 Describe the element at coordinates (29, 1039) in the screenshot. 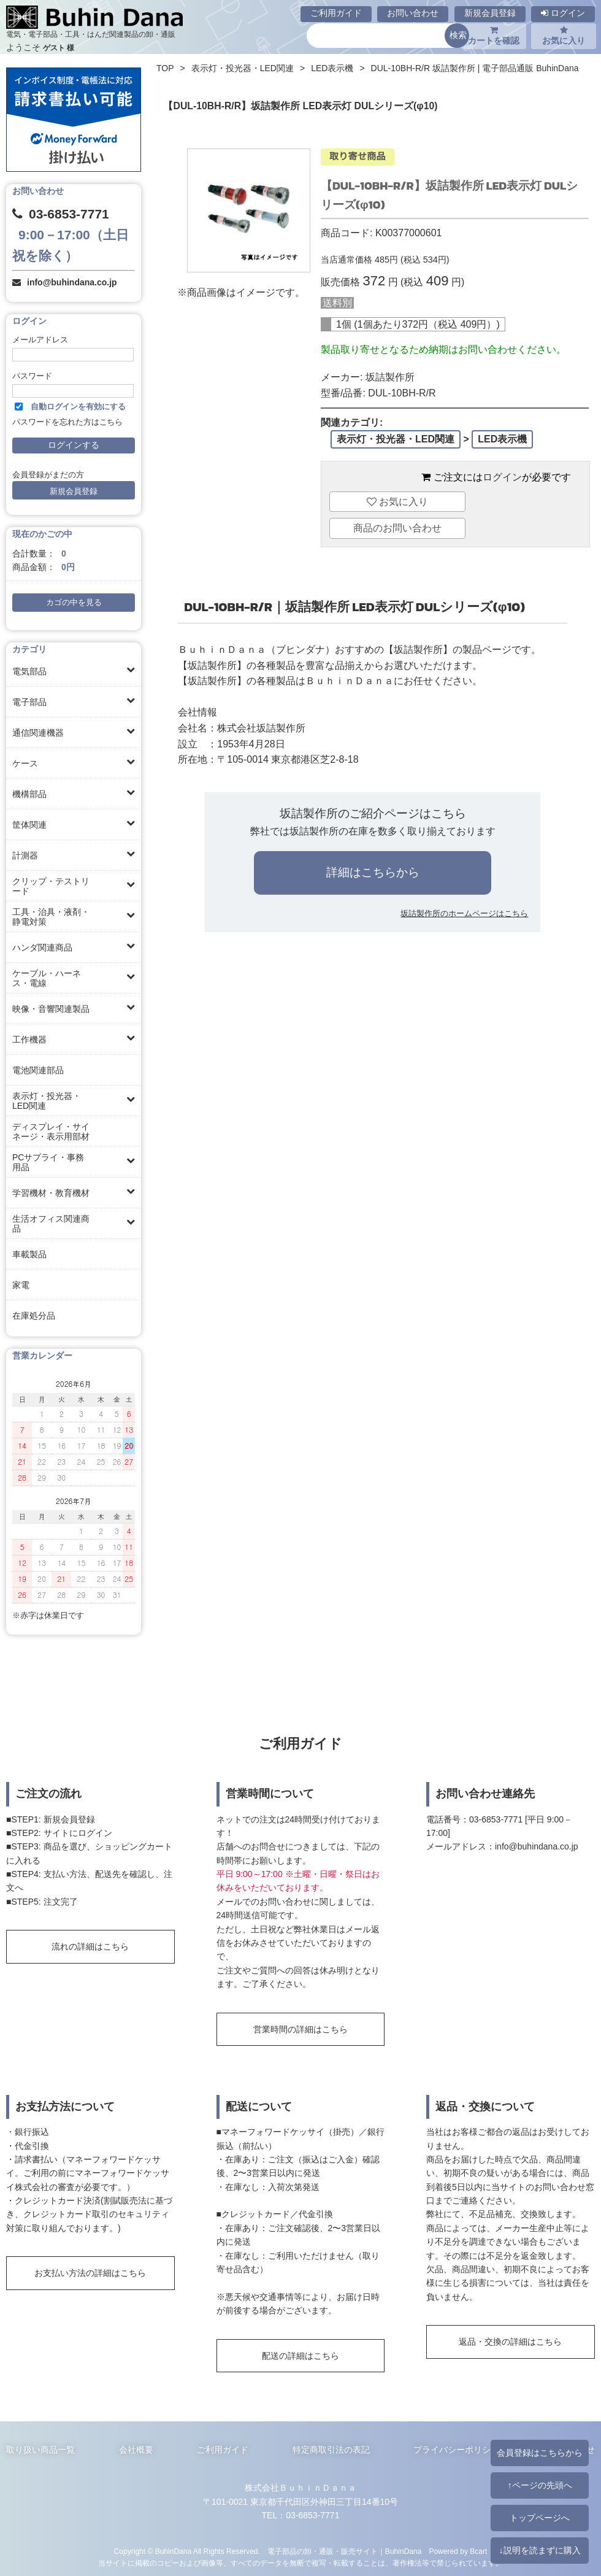

I see `工作機器` at that location.